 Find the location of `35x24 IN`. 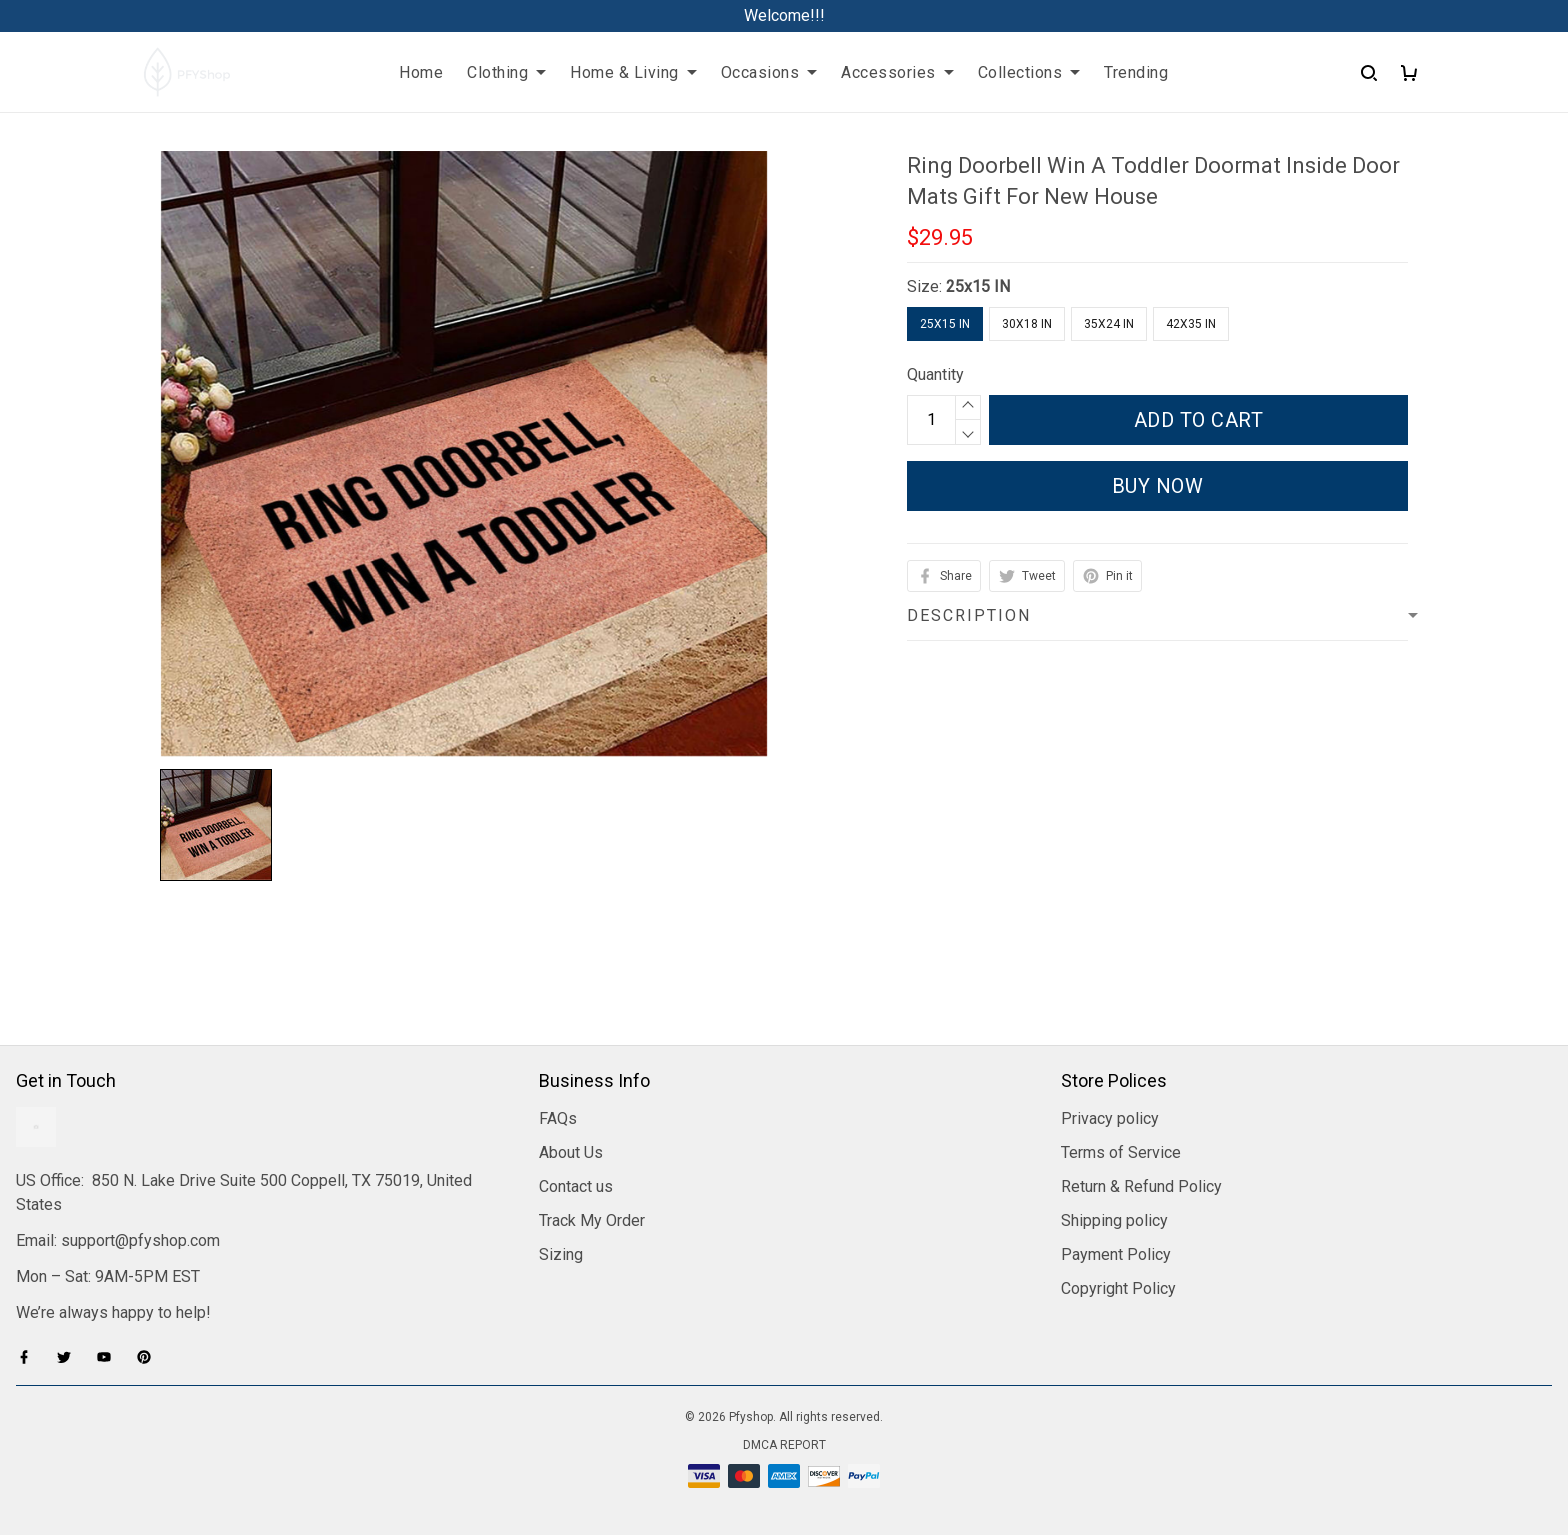

35x24 IN is located at coordinates (1109, 324).